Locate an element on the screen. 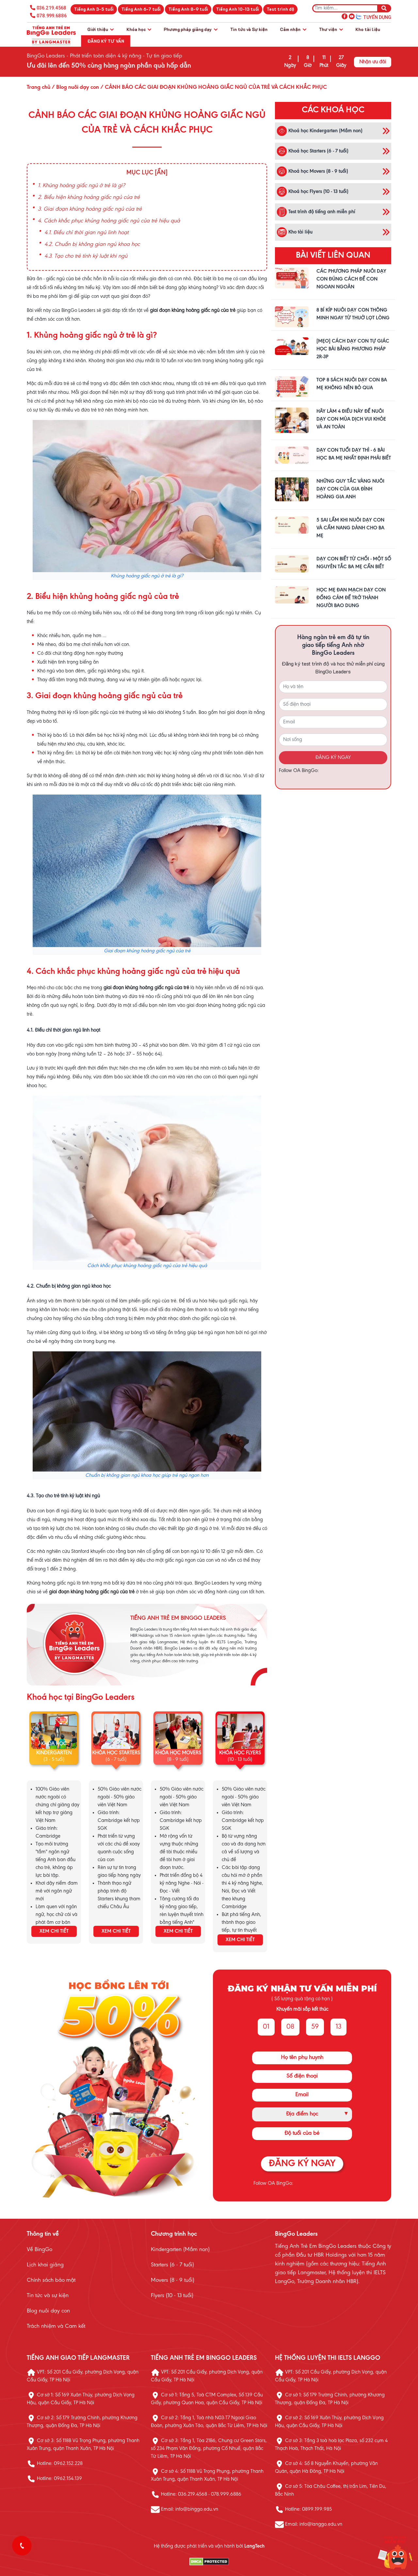  Kindergarten (Mầm non) is located at coordinates (180, 2250).